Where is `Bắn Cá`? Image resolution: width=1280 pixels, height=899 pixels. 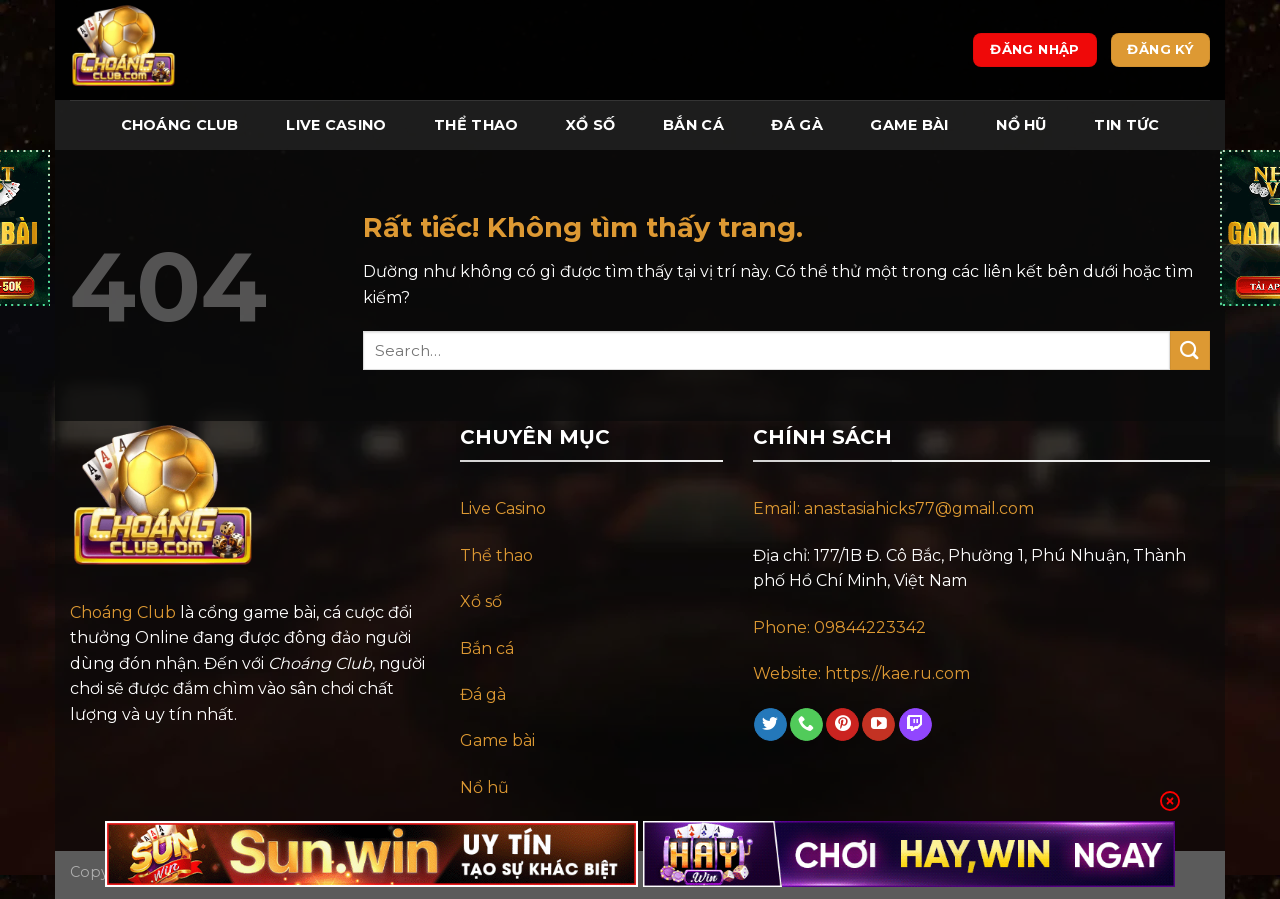 Bắn Cá is located at coordinates (693, 125).